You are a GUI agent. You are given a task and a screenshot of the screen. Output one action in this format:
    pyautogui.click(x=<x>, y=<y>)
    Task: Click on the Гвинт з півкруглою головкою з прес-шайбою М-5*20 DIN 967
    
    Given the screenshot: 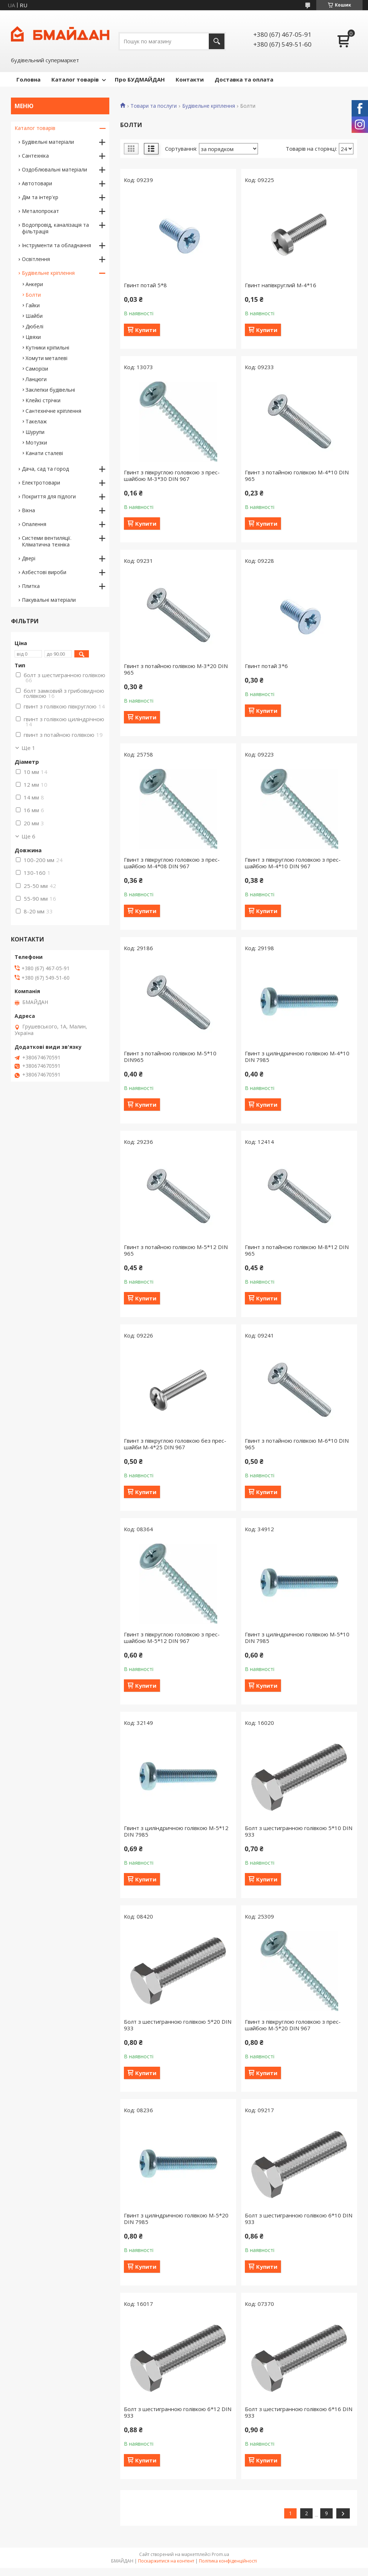 What is the action you would take?
    pyautogui.click(x=293, y=2024)
    